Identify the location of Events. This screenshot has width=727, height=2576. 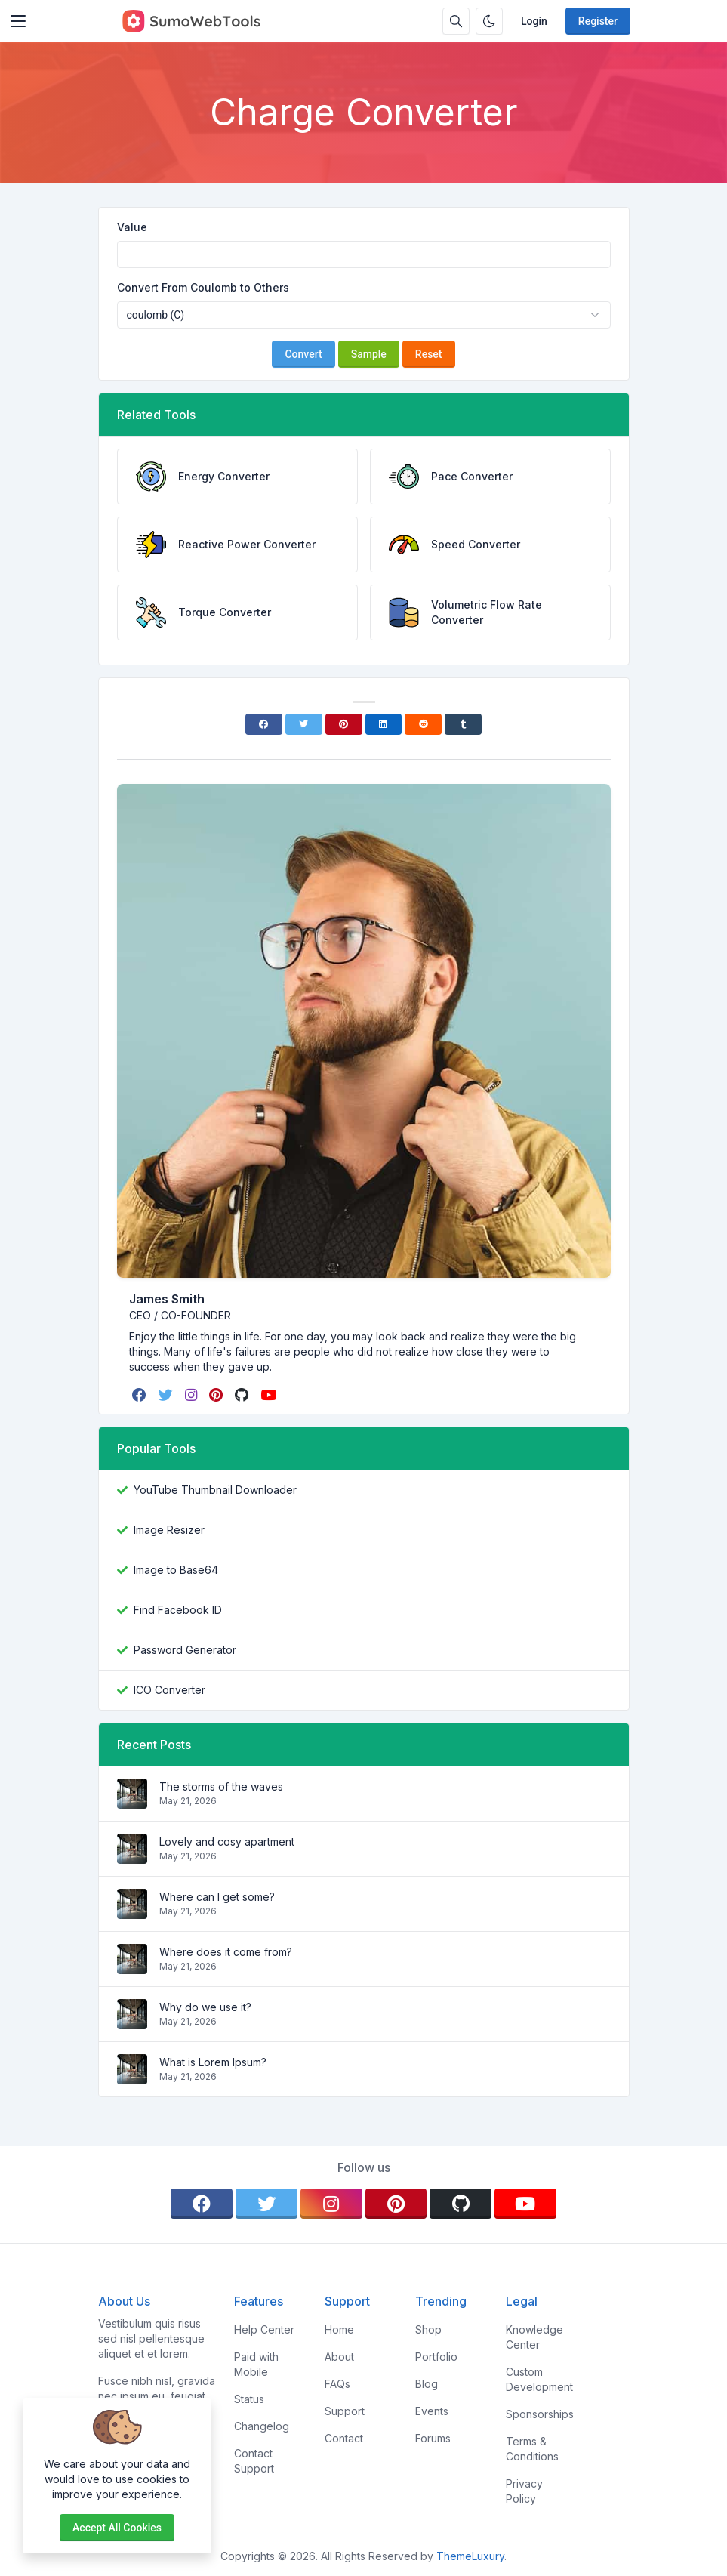
(431, 2411).